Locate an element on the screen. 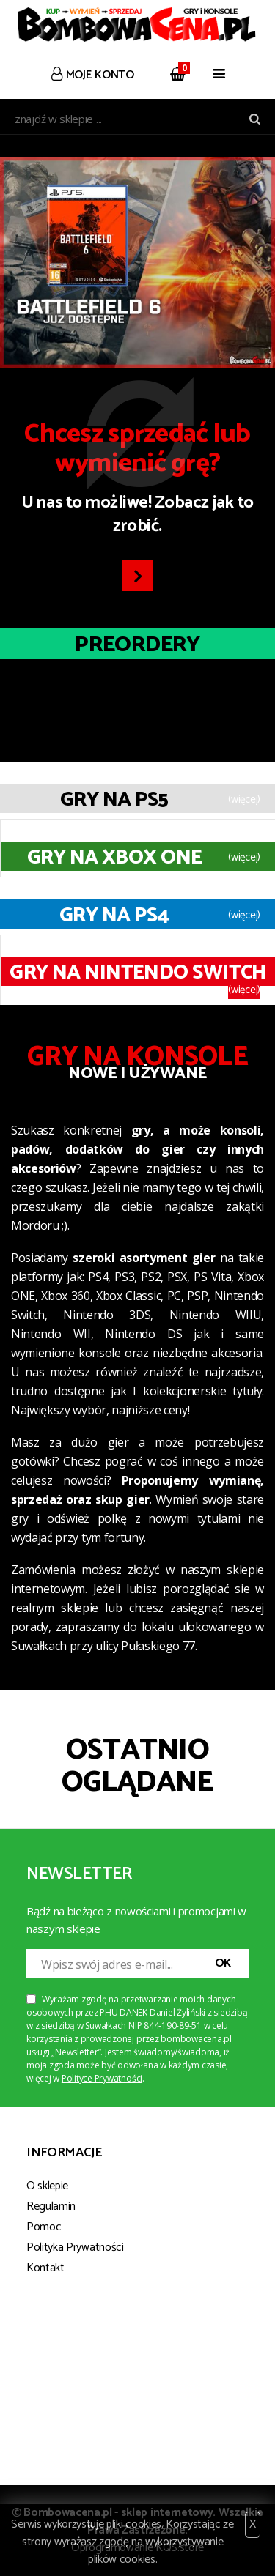 This screenshot has width=275, height=2576. Gry na PS5 is located at coordinates (114, 800).